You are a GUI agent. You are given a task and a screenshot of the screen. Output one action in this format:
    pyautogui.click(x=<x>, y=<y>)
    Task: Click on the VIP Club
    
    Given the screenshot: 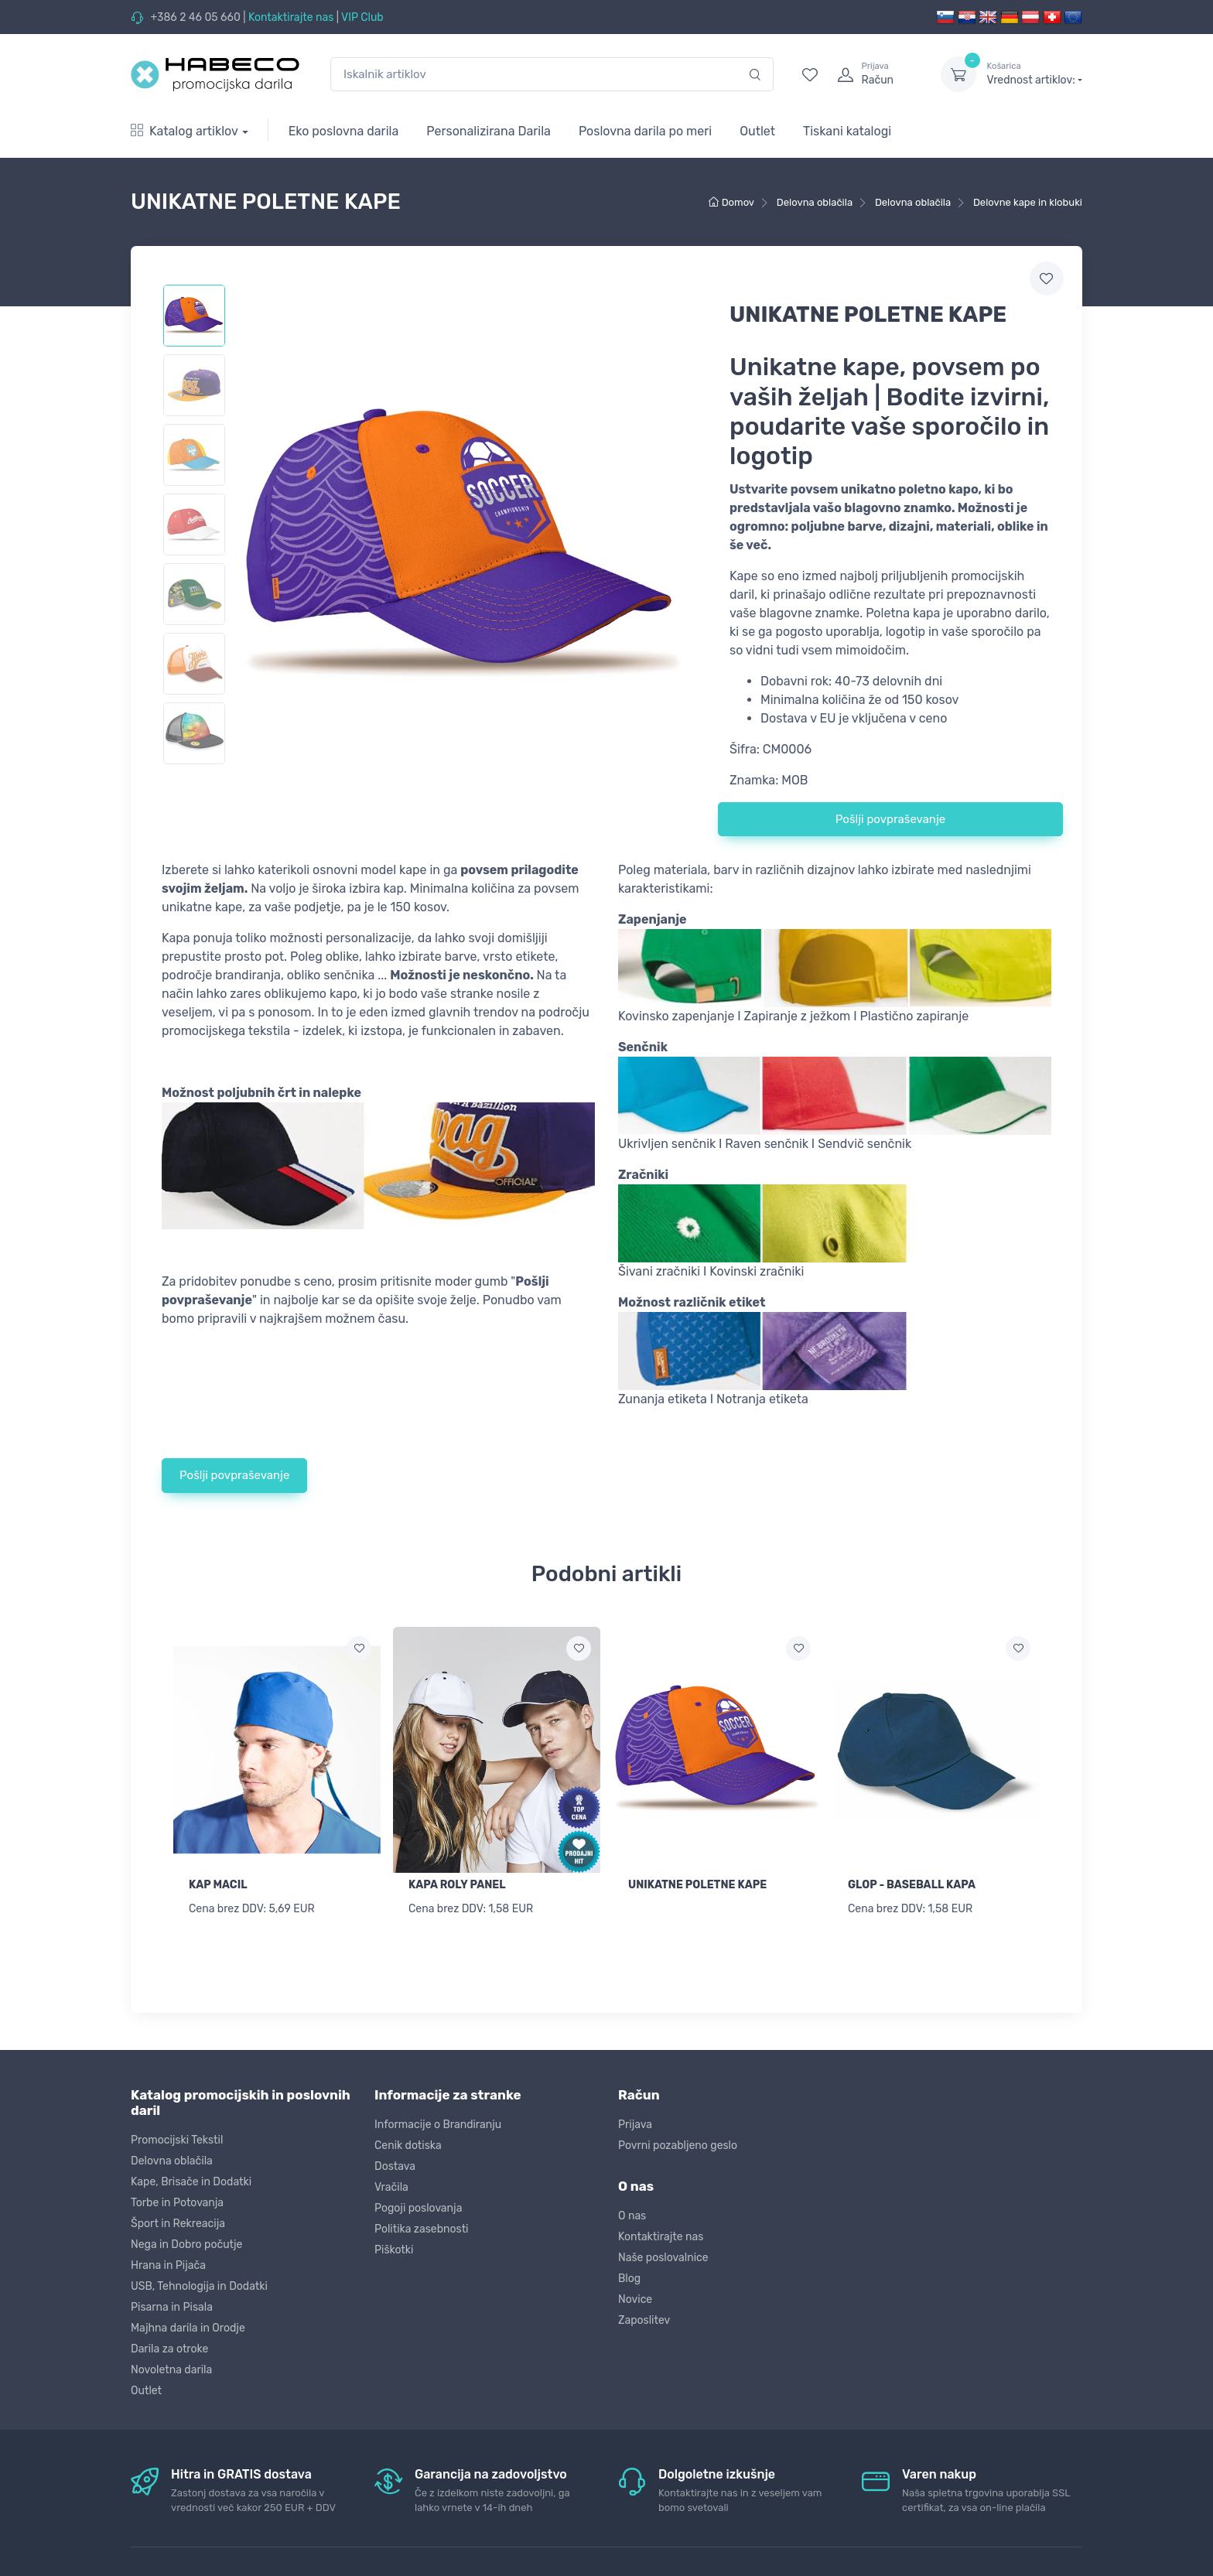 What is the action you would take?
    pyautogui.click(x=362, y=17)
    